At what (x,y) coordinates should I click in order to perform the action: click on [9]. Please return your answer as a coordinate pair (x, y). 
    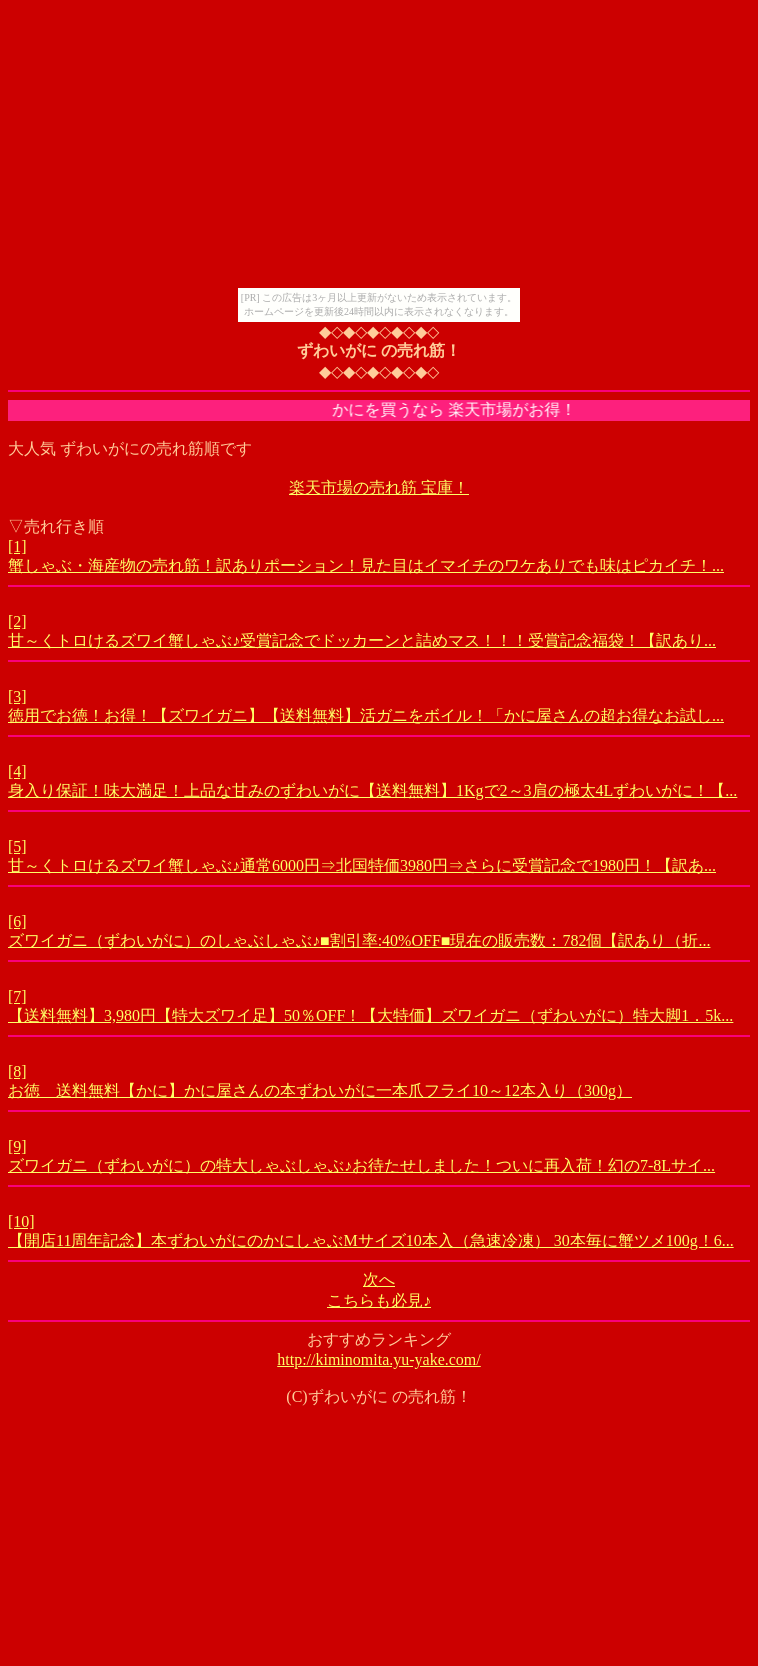
    Looking at the image, I should click on (17, 1146).